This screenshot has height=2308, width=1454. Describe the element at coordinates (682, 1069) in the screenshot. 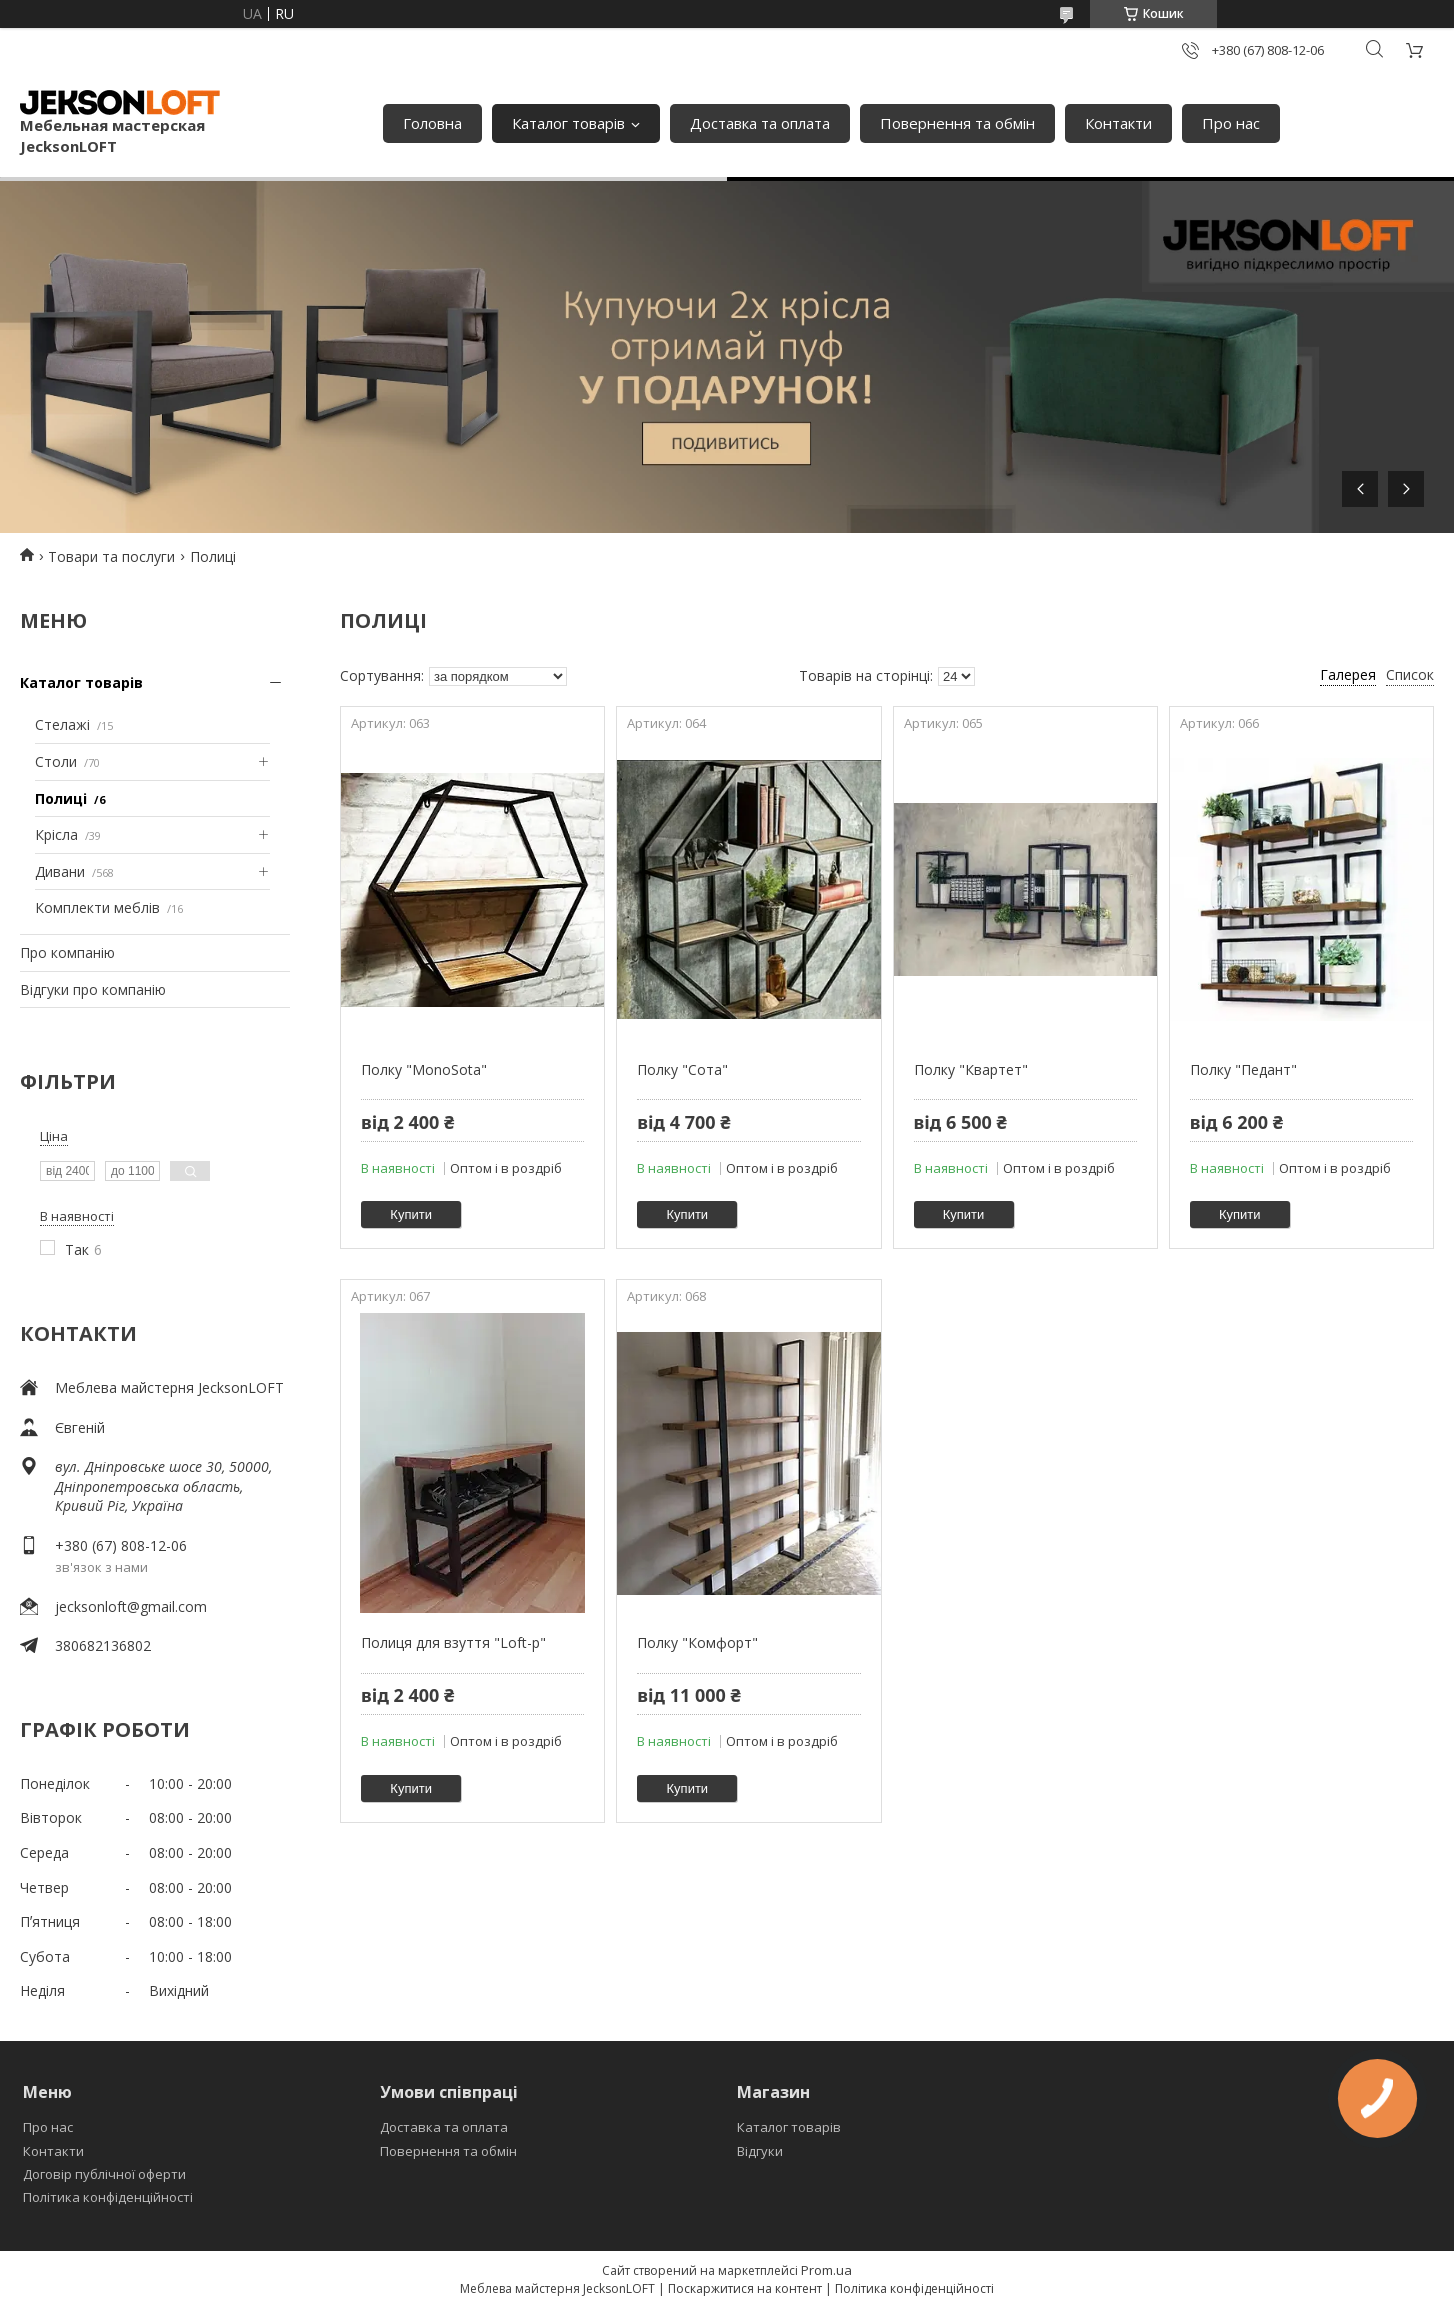

I see `Полку "Сота"` at that location.